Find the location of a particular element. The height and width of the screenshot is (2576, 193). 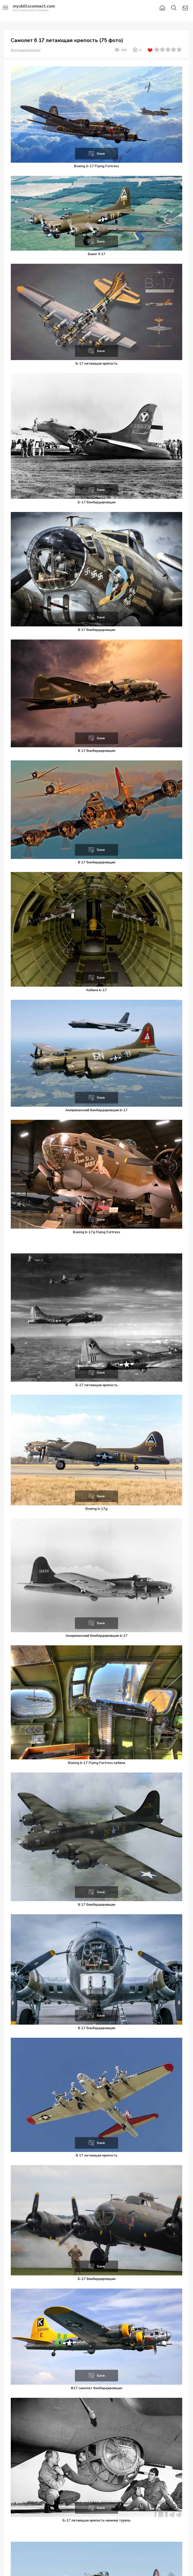

Вся техника в фотографиях is located at coordinates (34, 8).